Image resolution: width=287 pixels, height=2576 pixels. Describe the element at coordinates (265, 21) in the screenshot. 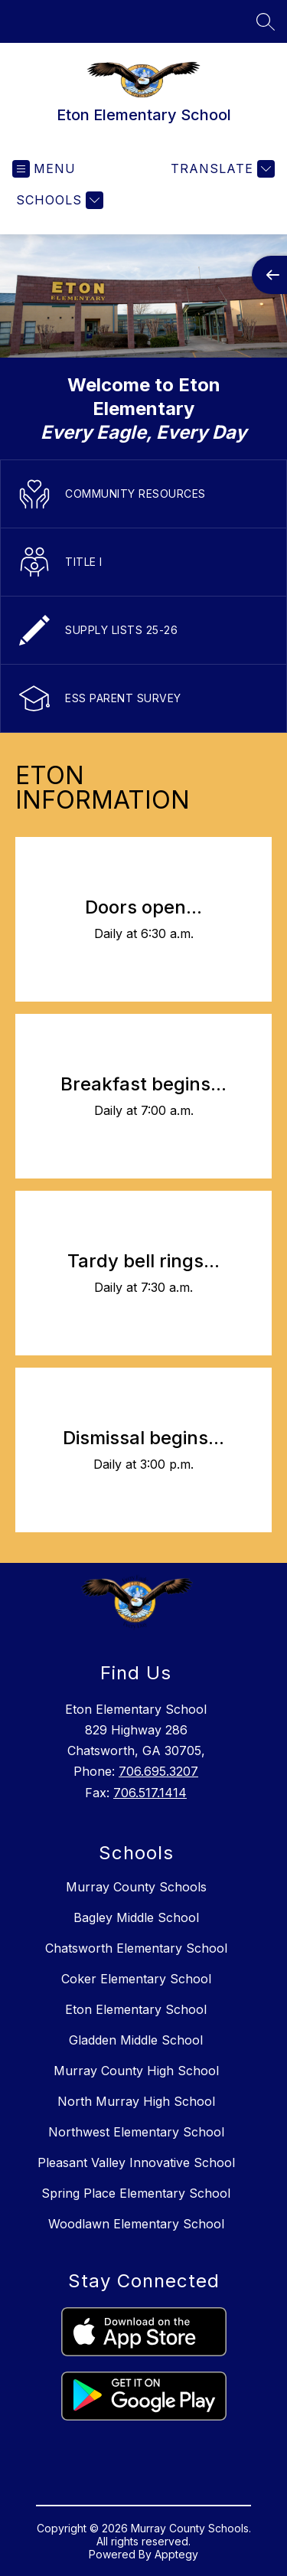

I see `[Search site]` at that location.